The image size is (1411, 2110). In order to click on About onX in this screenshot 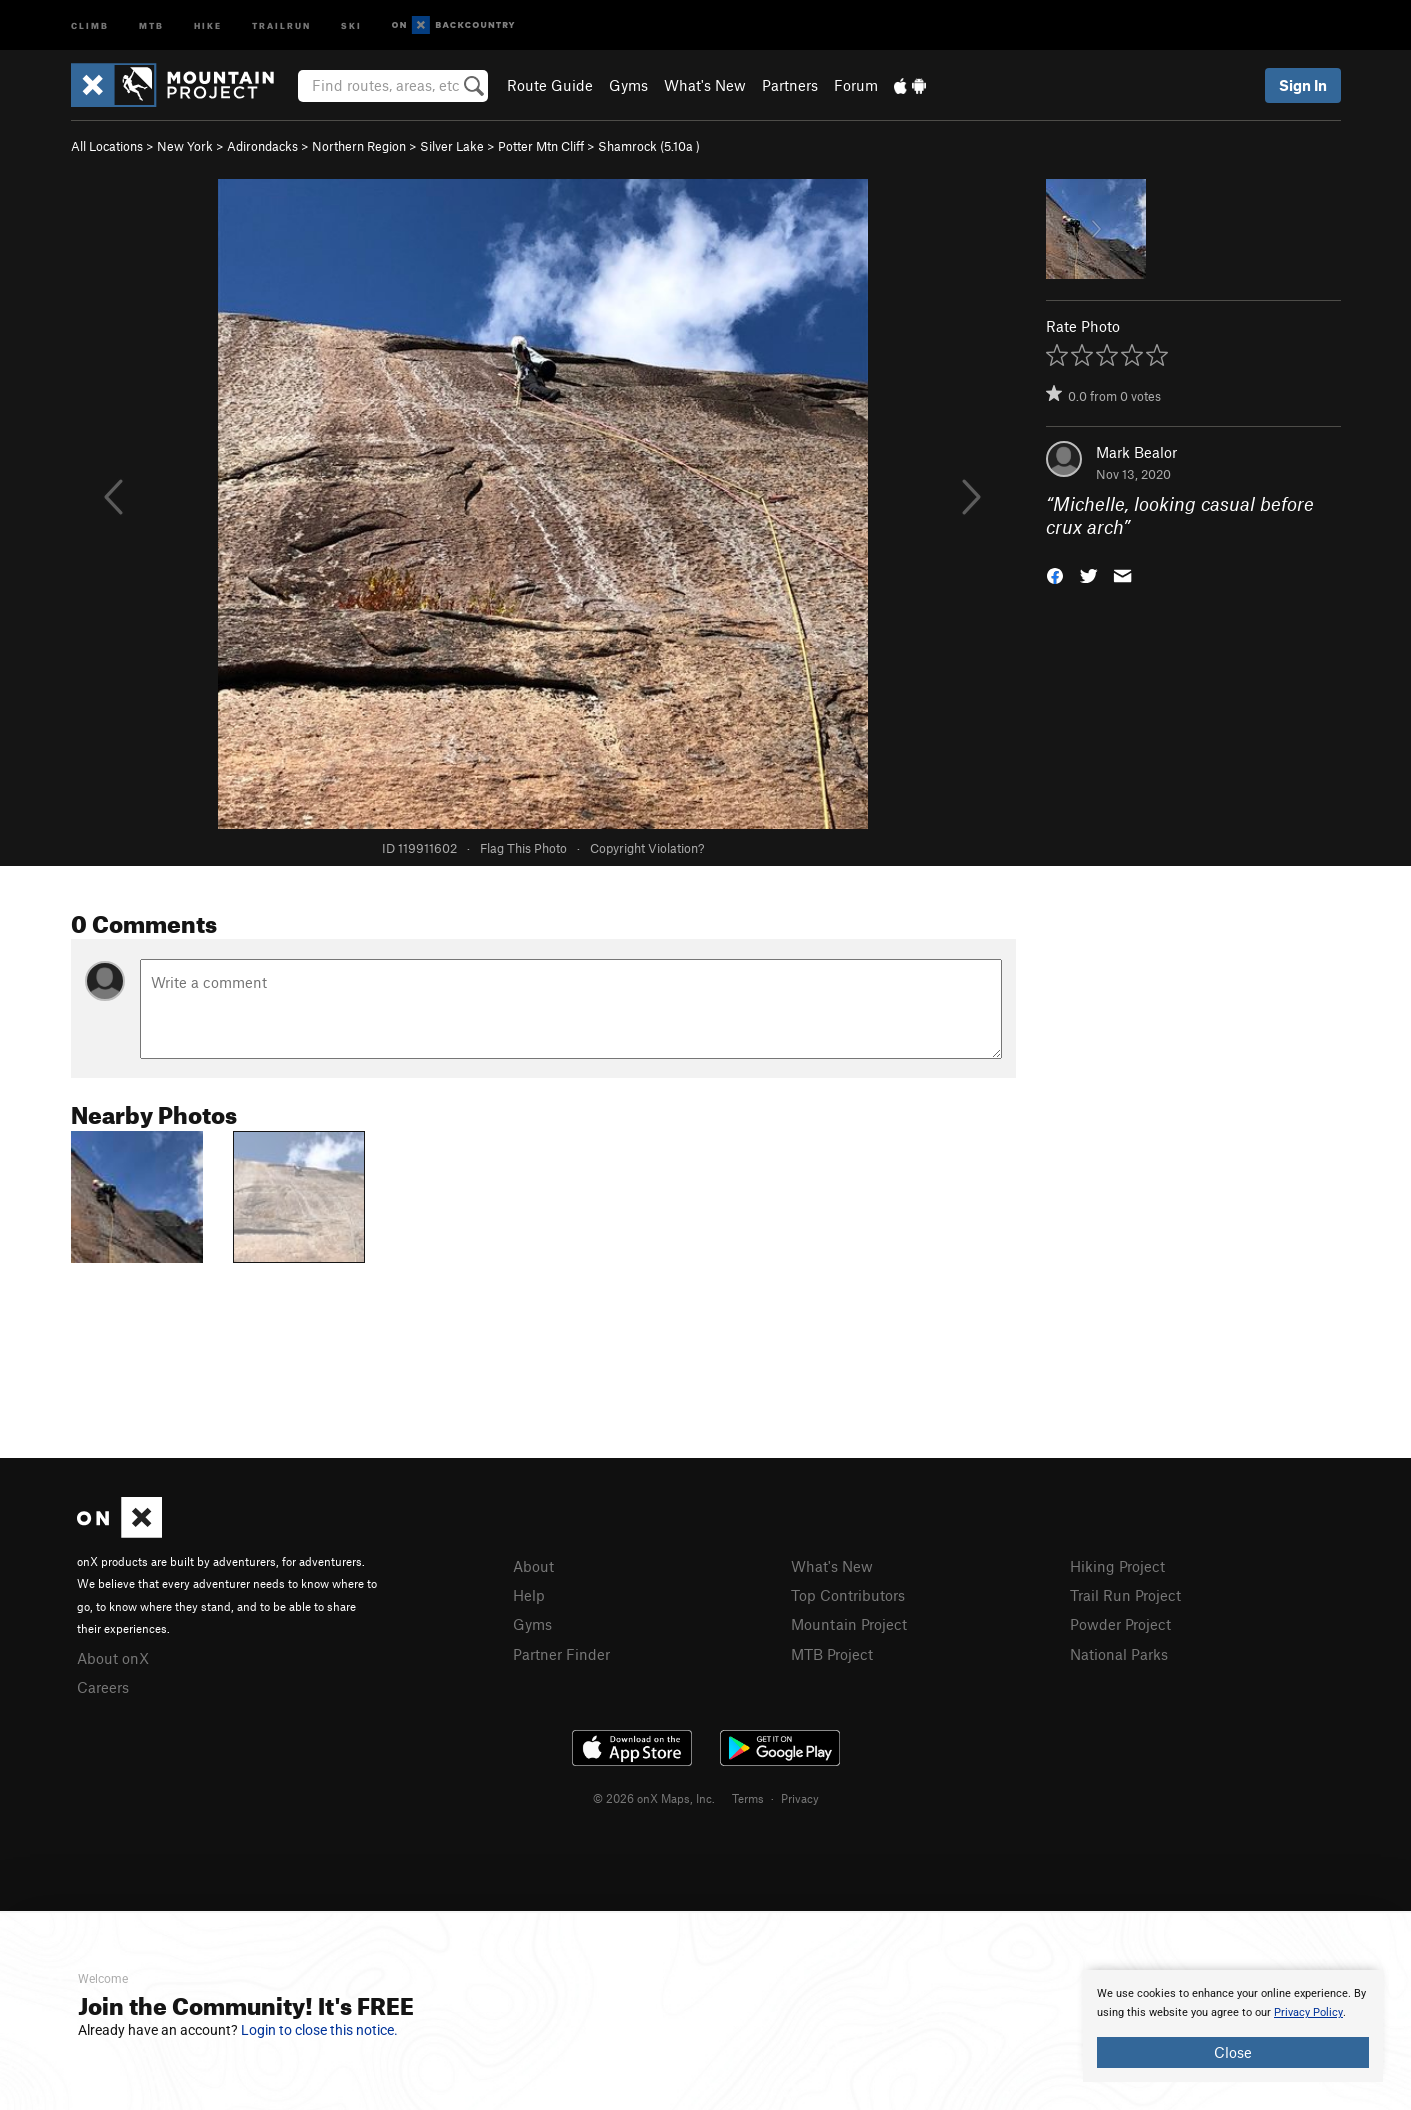, I will do `click(113, 1658)`.